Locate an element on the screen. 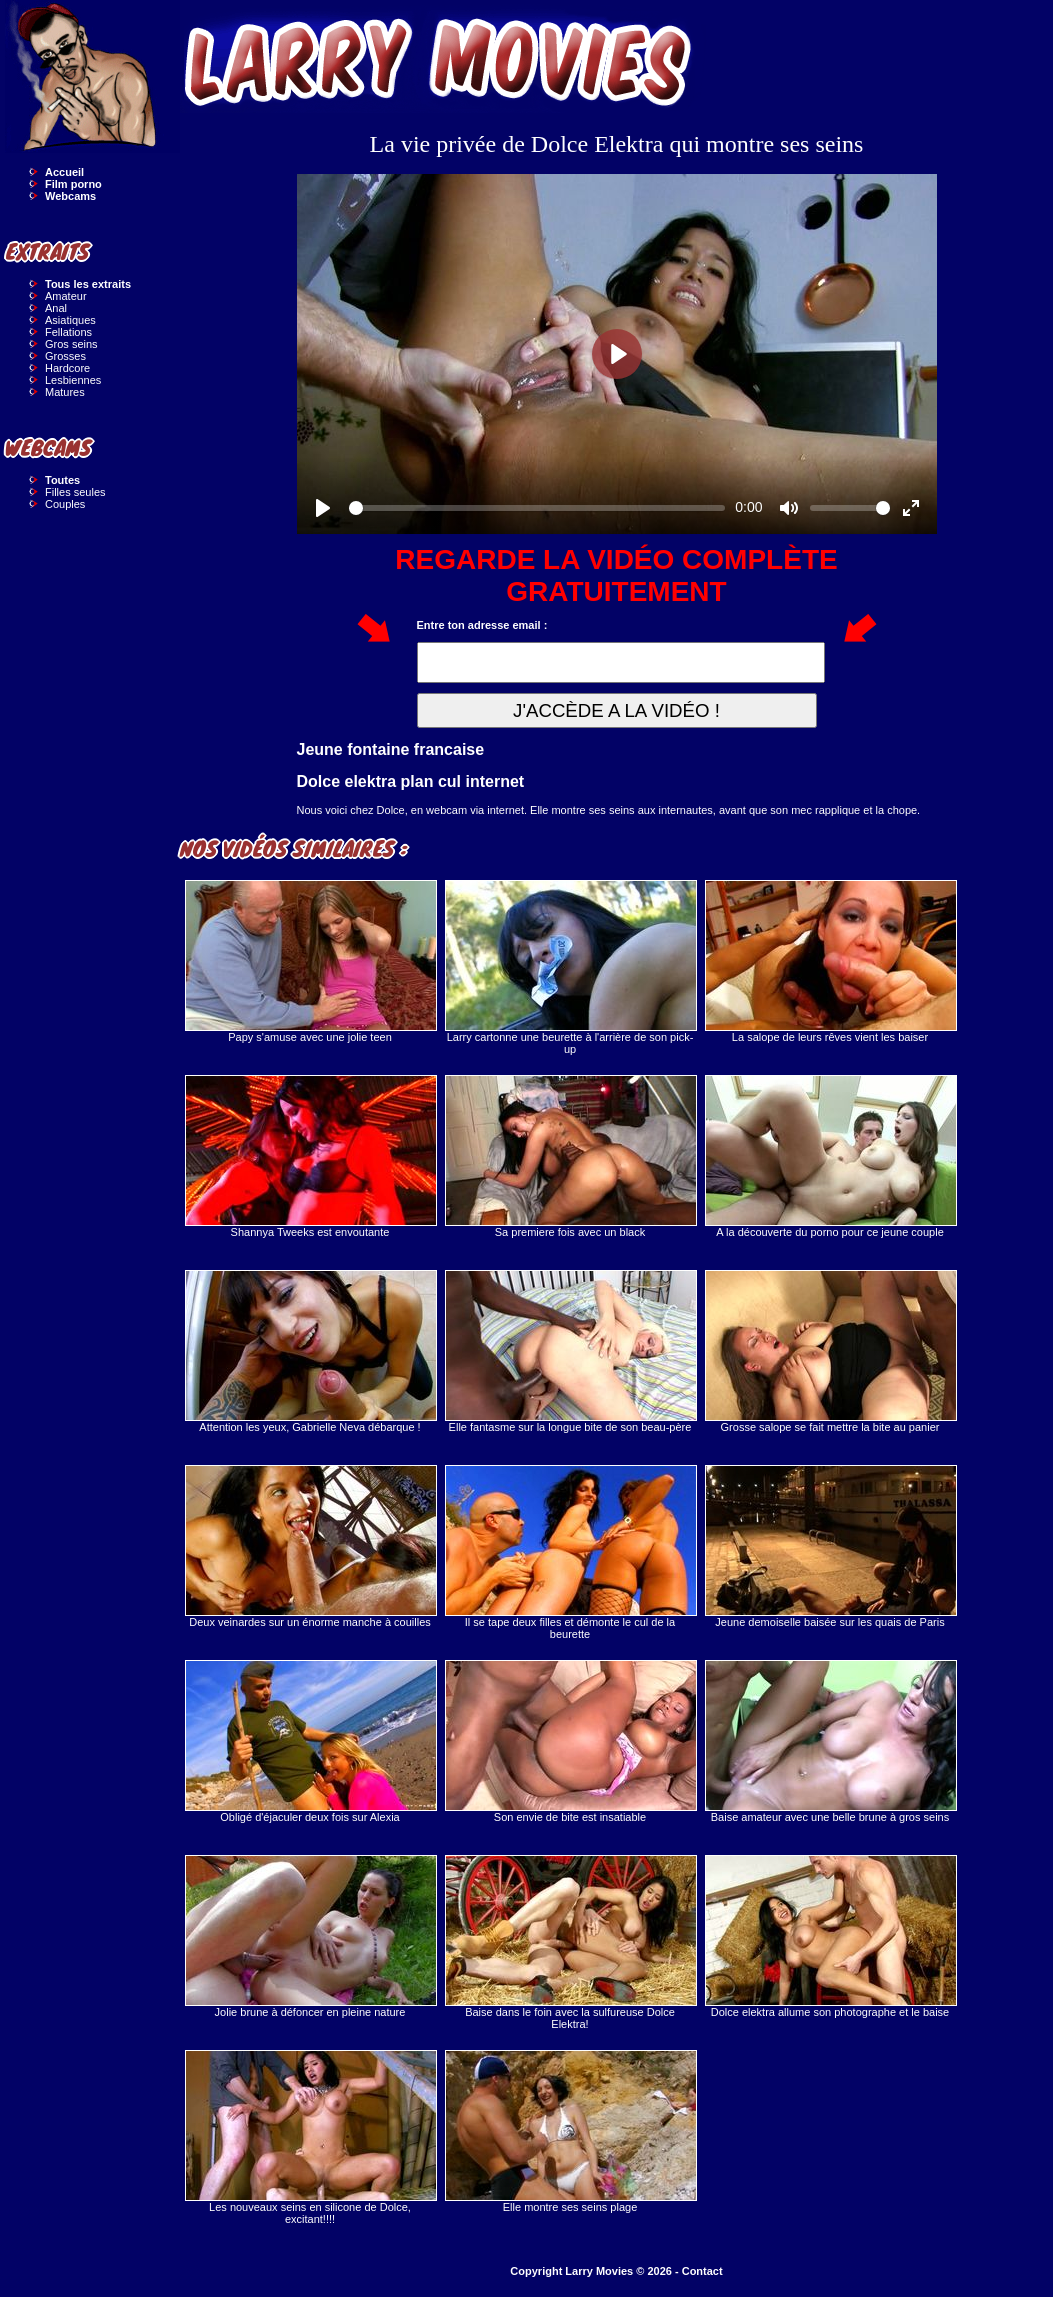 This screenshot has height=2297, width=1053. Gros seins is located at coordinates (71, 344).